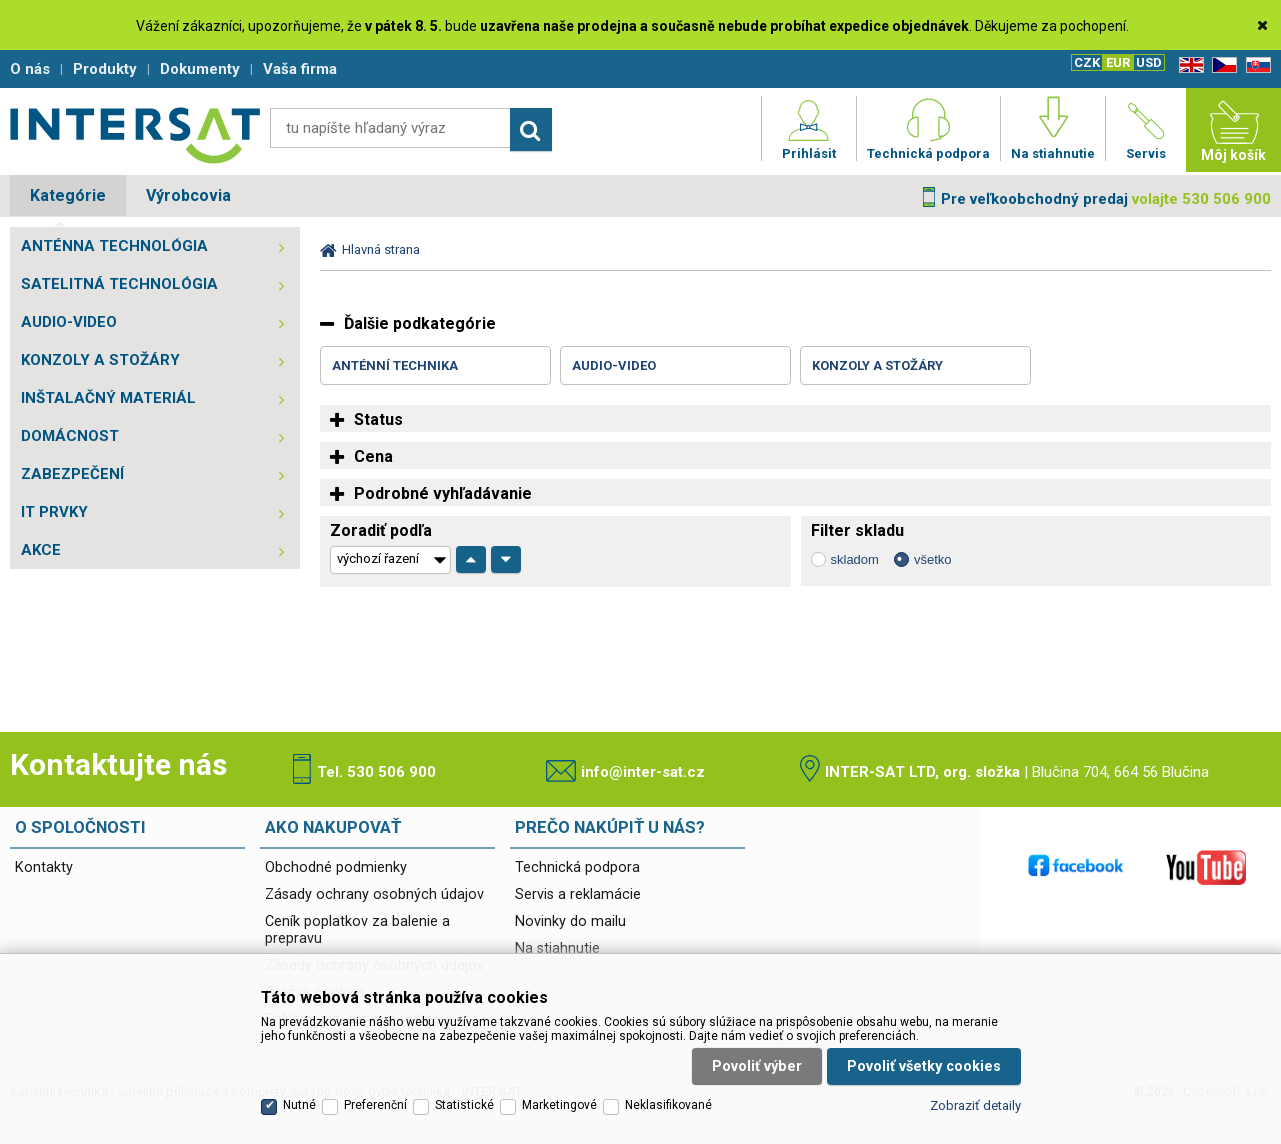  I want to click on USD, so click(1149, 62).